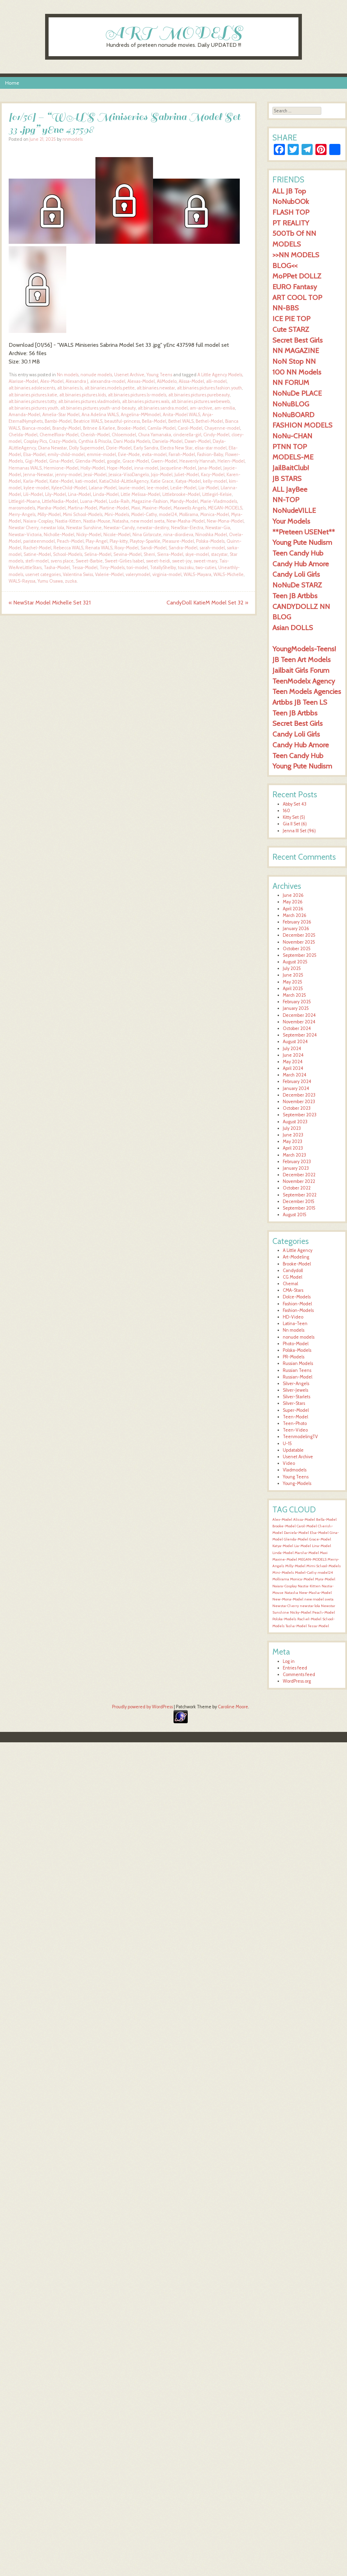 The width and height of the screenshot is (347, 2576). Describe the element at coordinates (156, 507) in the screenshot. I see `Maxine-Model` at that location.